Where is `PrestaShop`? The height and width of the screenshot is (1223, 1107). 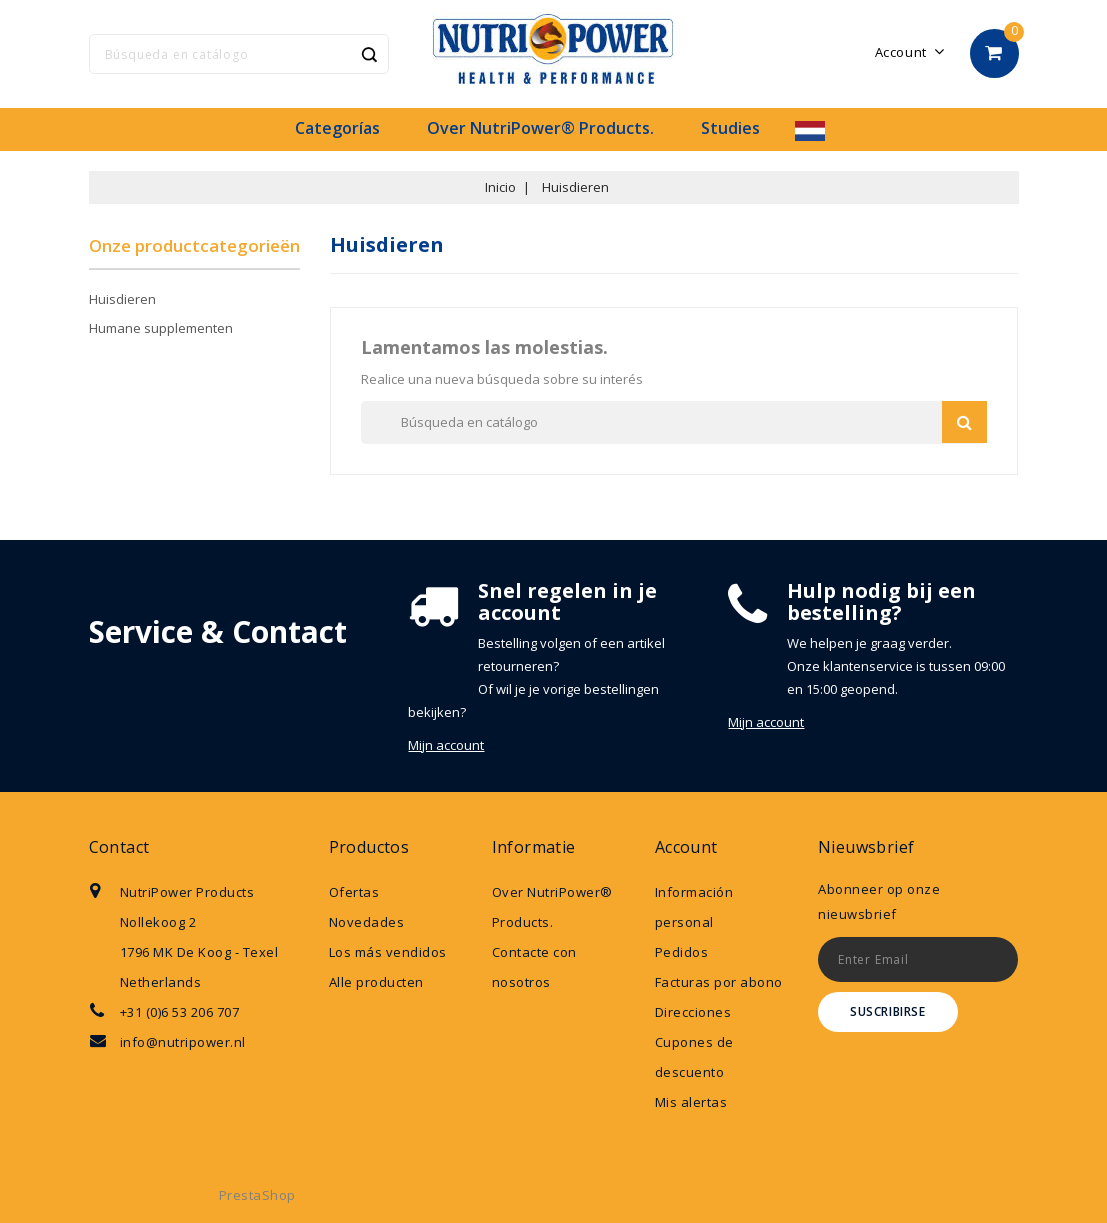
PrestaShop is located at coordinates (257, 1195).